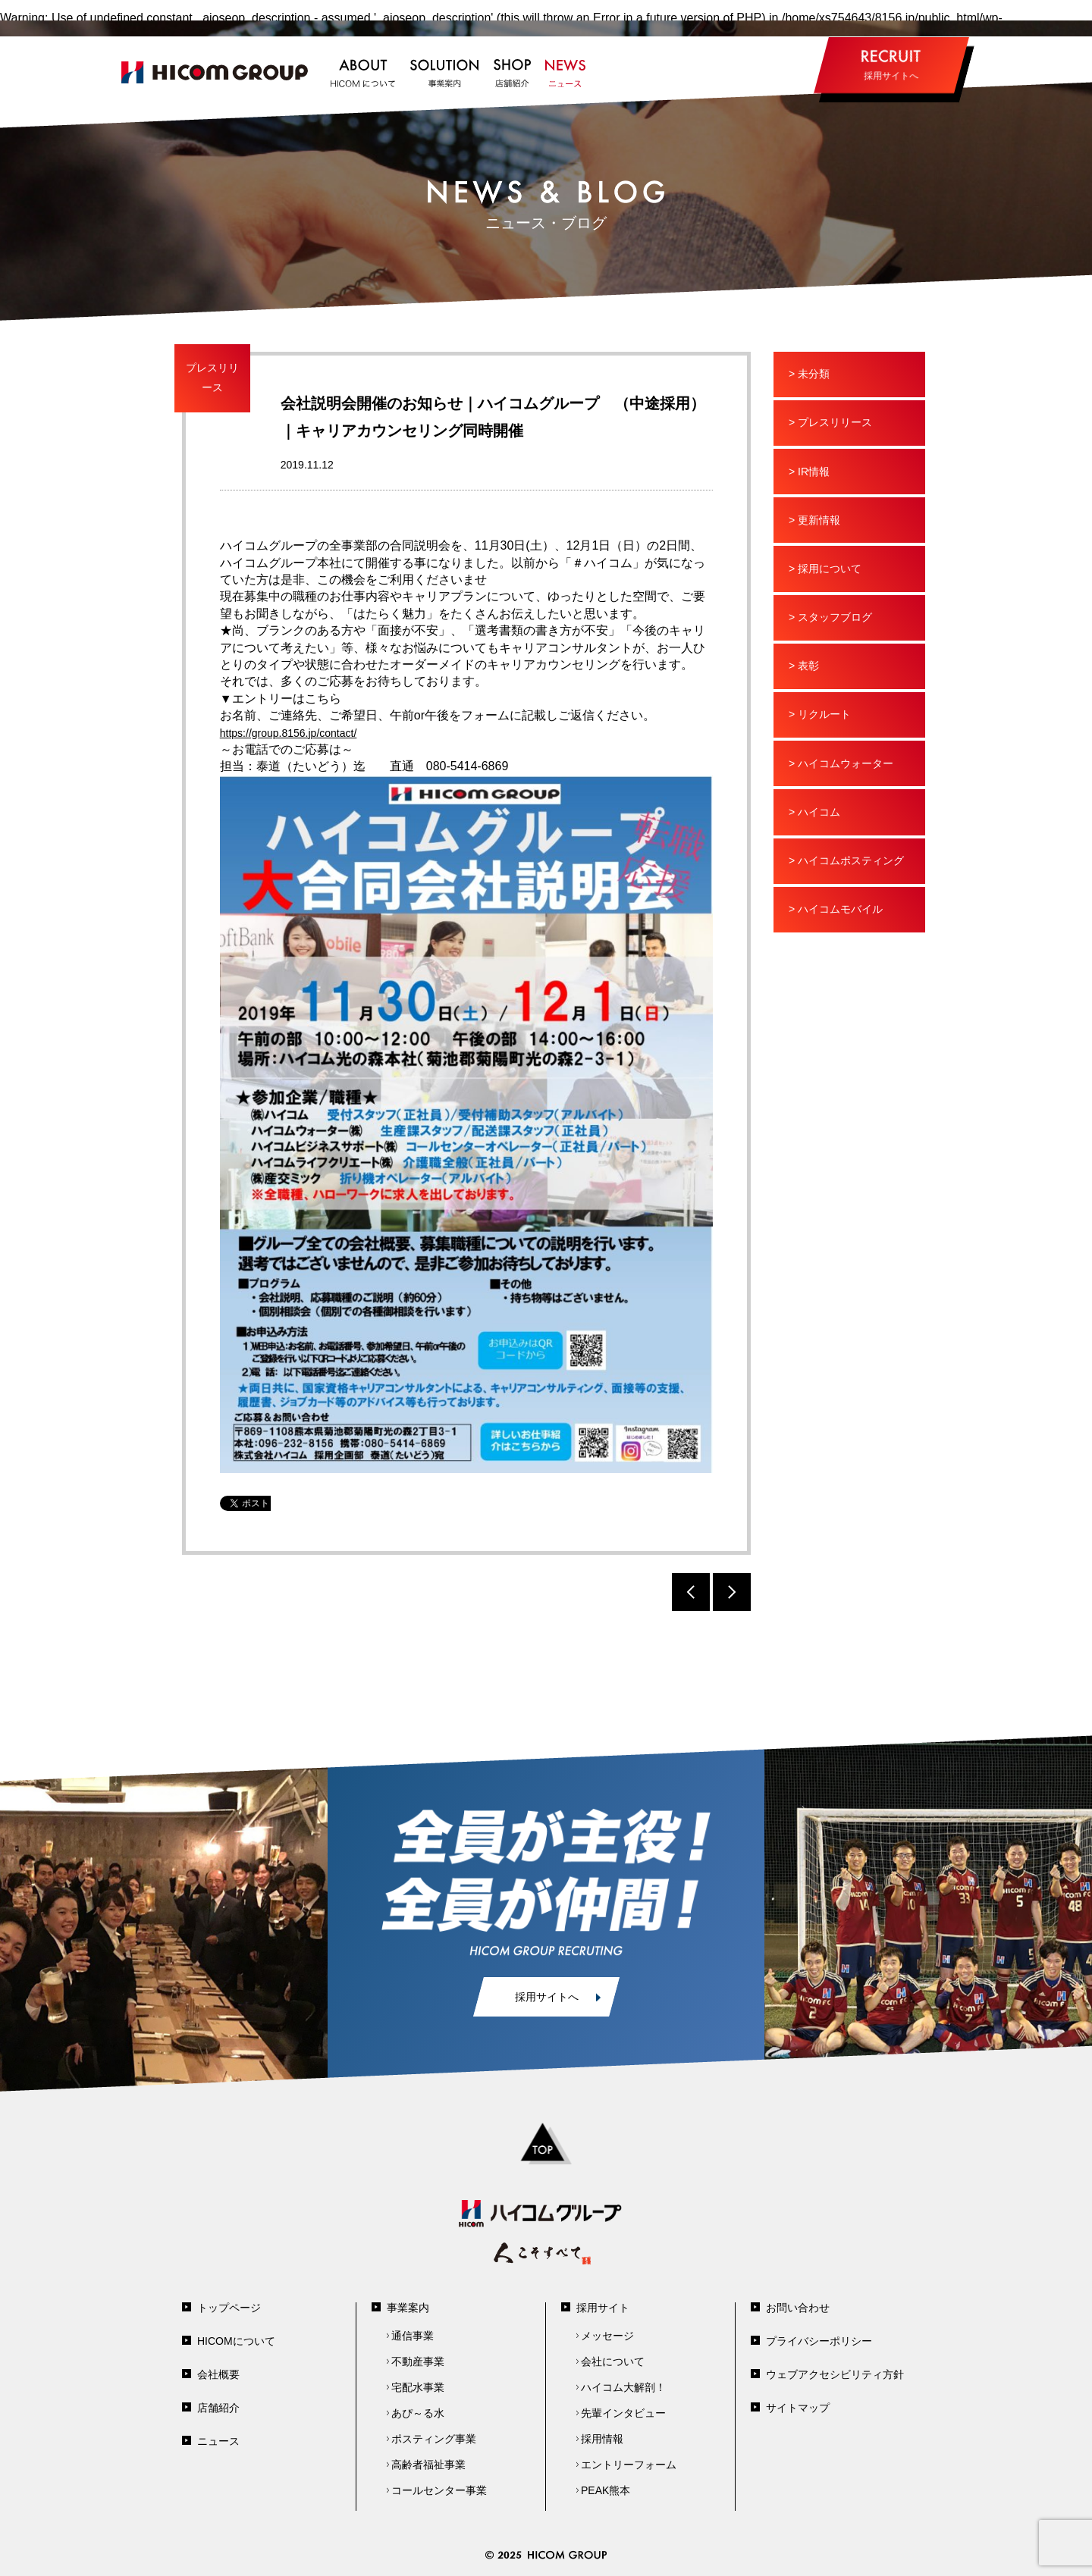  Describe the element at coordinates (605, 2490) in the screenshot. I see `PEAK熊本` at that location.